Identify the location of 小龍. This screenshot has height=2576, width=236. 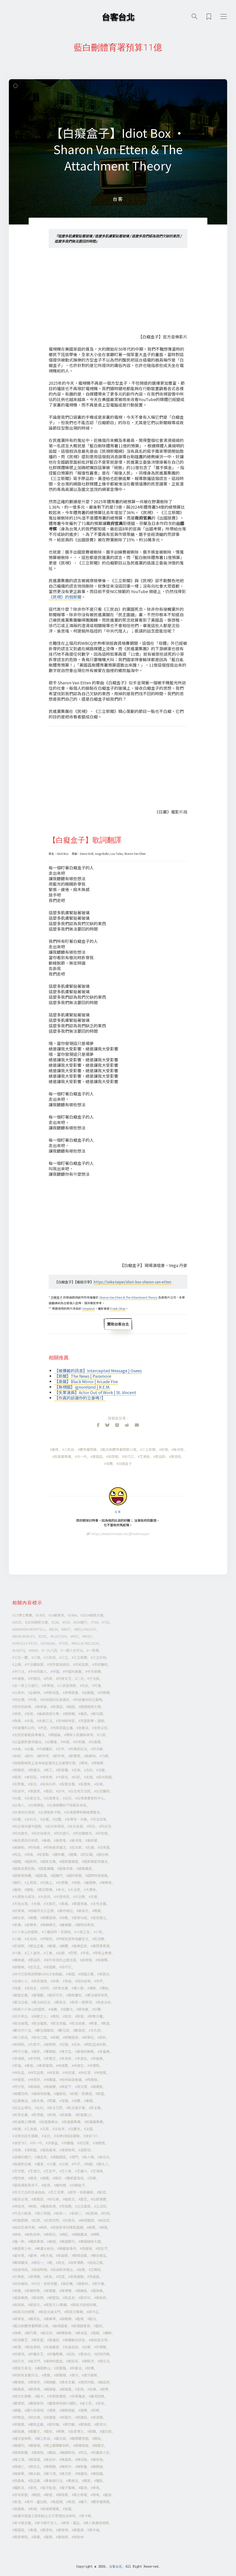
(17, 1938).